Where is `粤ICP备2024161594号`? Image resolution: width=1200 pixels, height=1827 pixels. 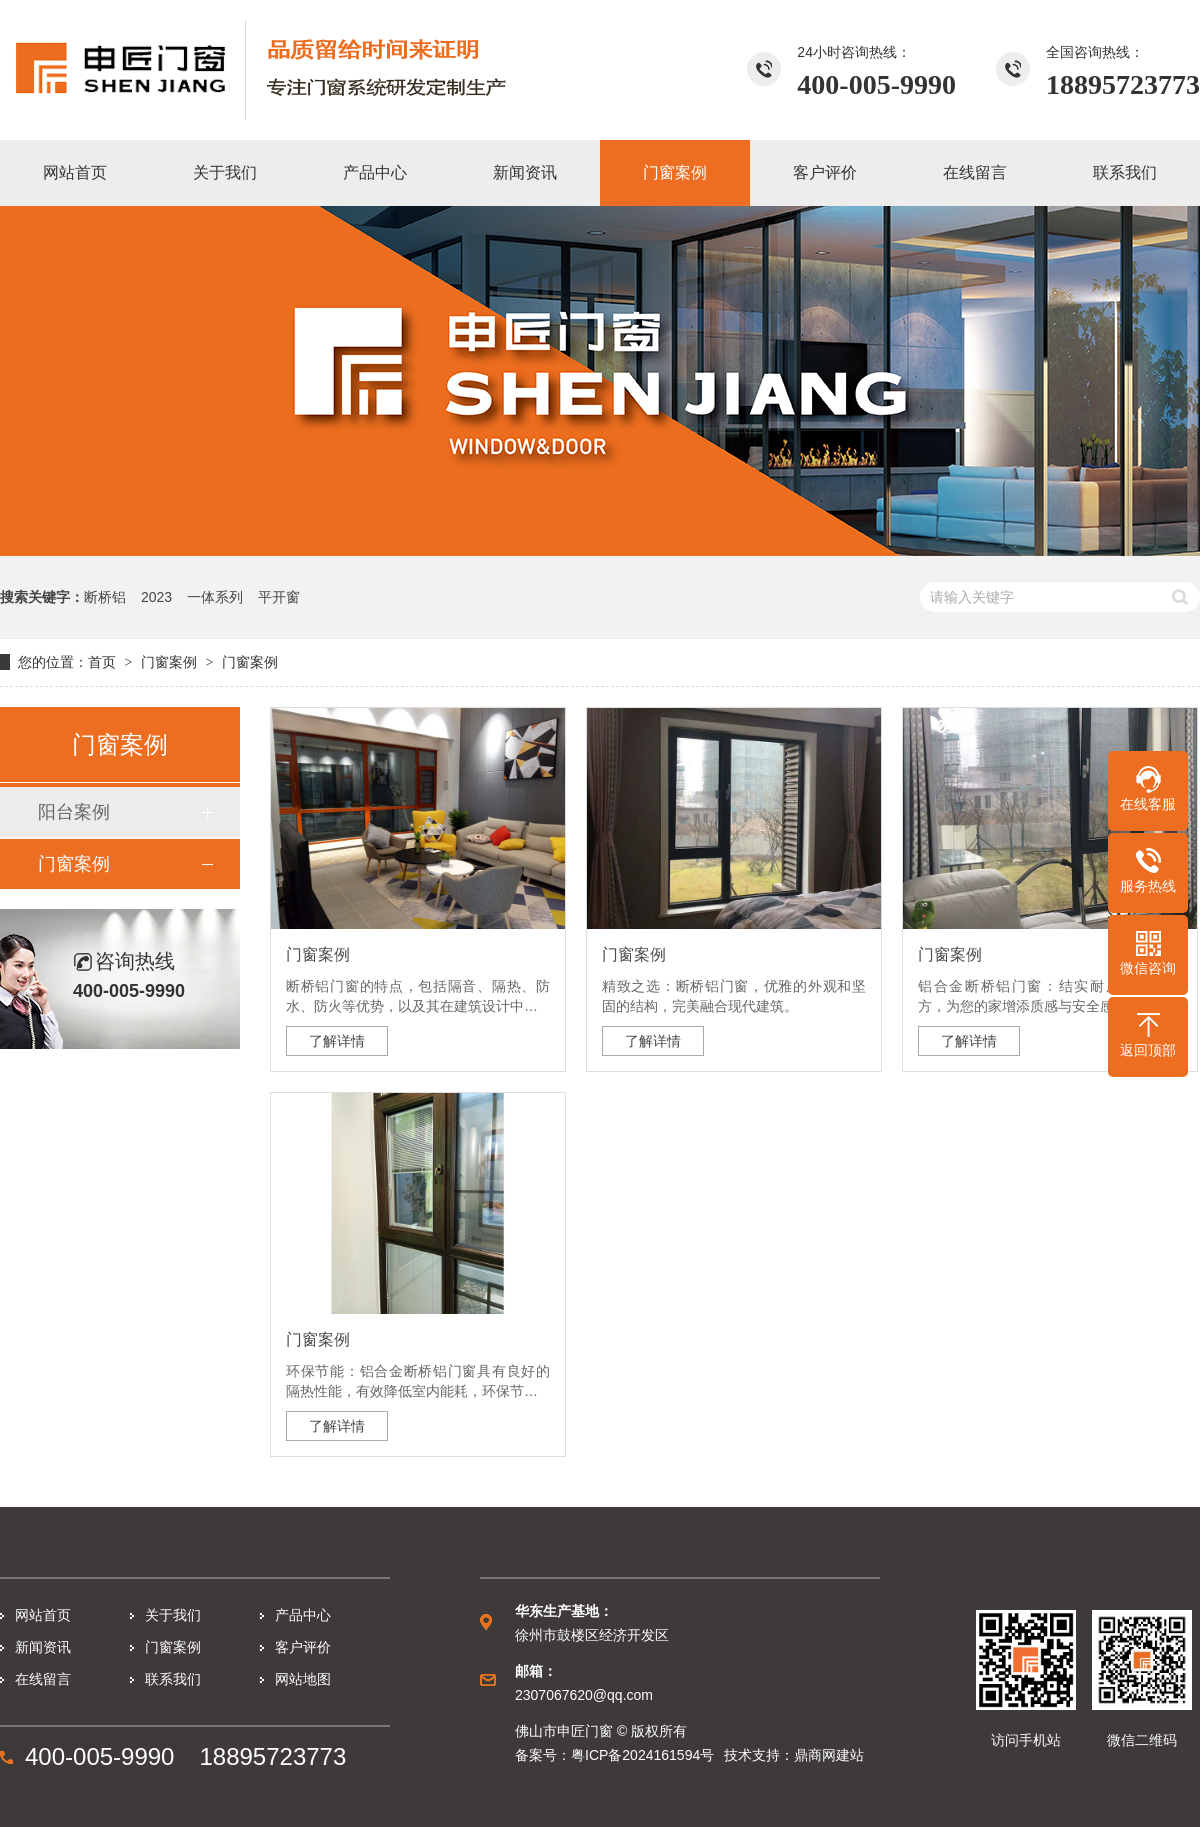 粤ICP备2024161594号 is located at coordinates (642, 1755).